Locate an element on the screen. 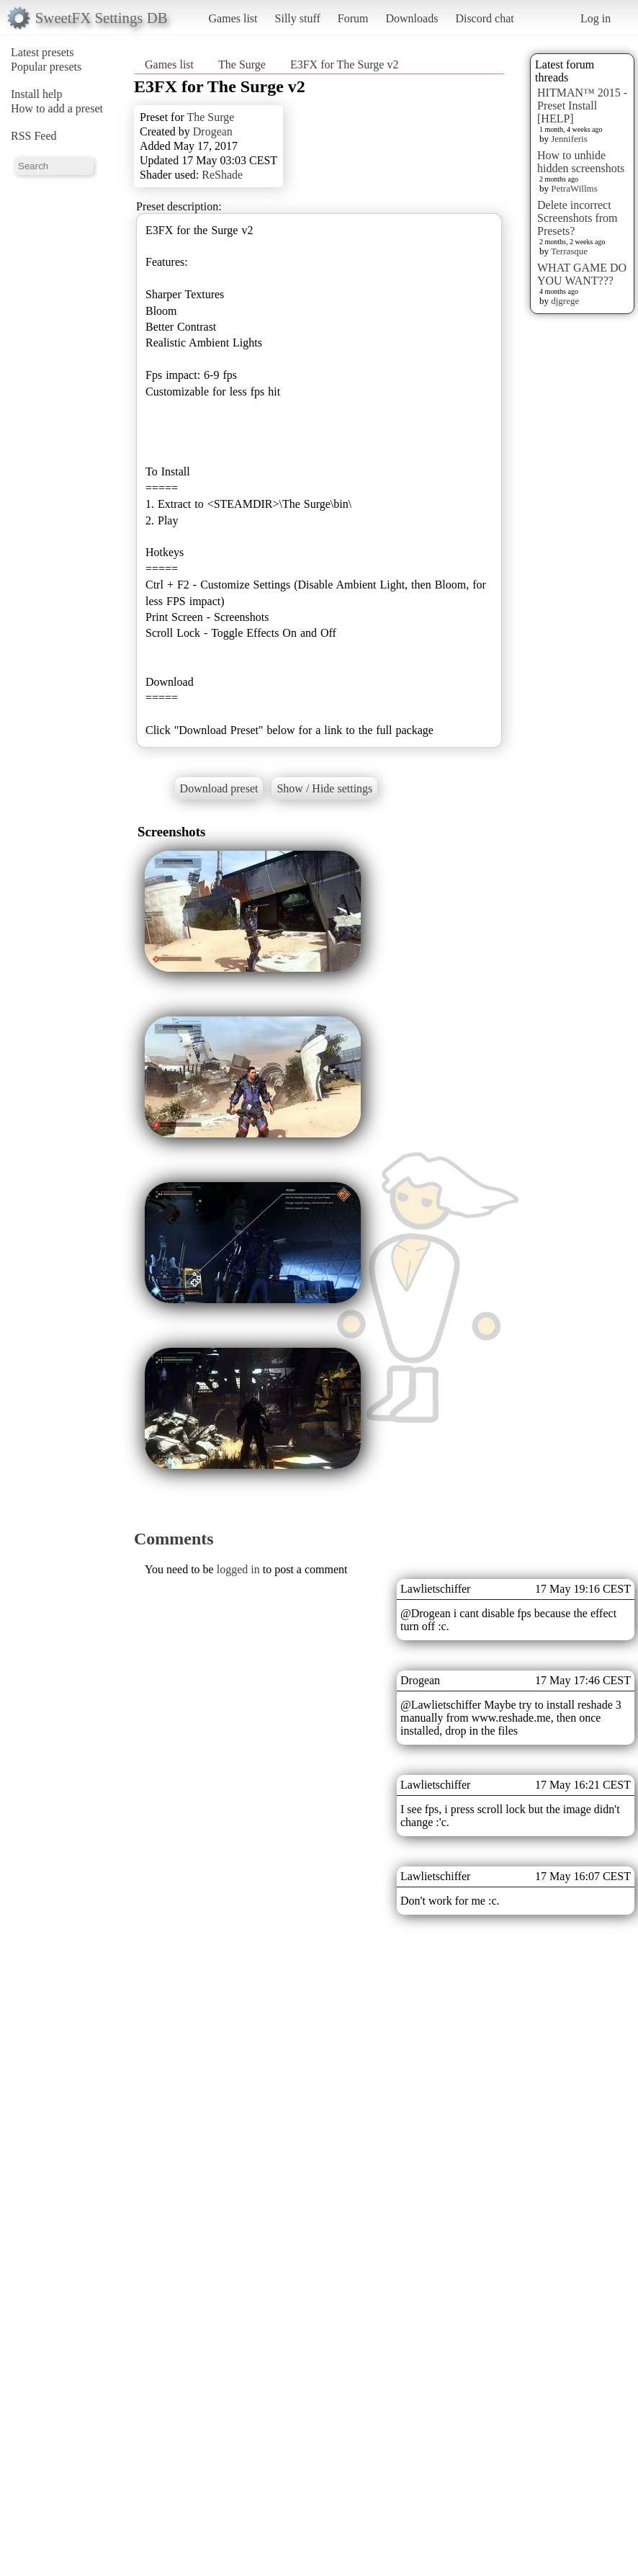 The image size is (638, 2576). Silly stuff is located at coordinates (297, 18).